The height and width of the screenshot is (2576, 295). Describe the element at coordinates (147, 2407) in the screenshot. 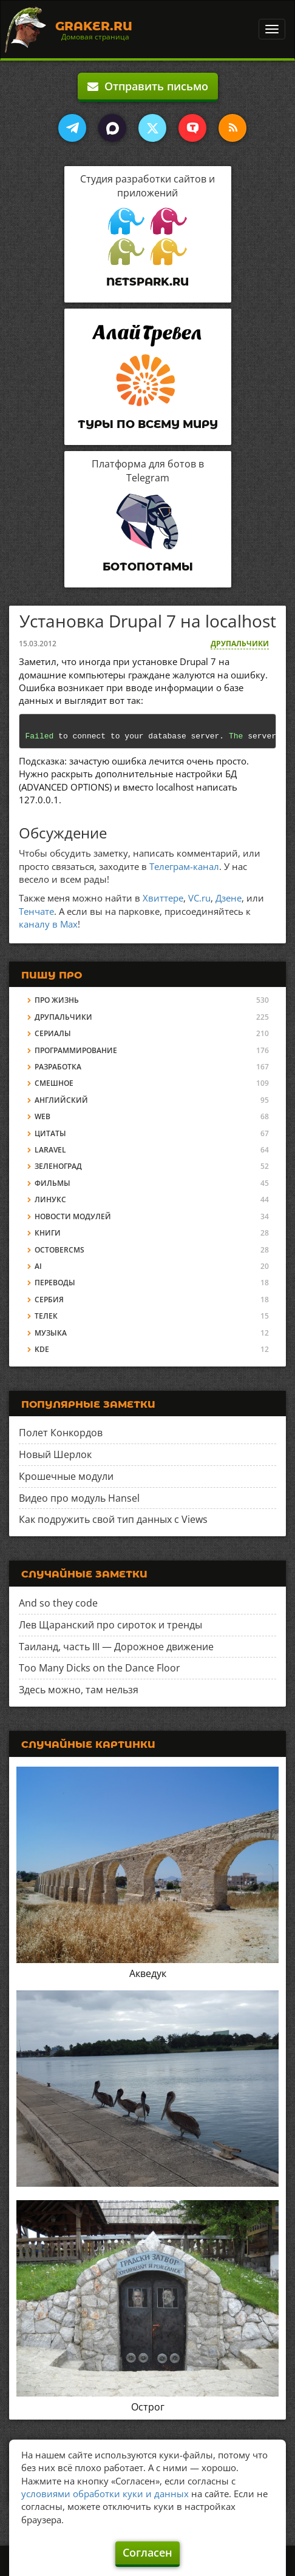

I see `Острог` at that location.